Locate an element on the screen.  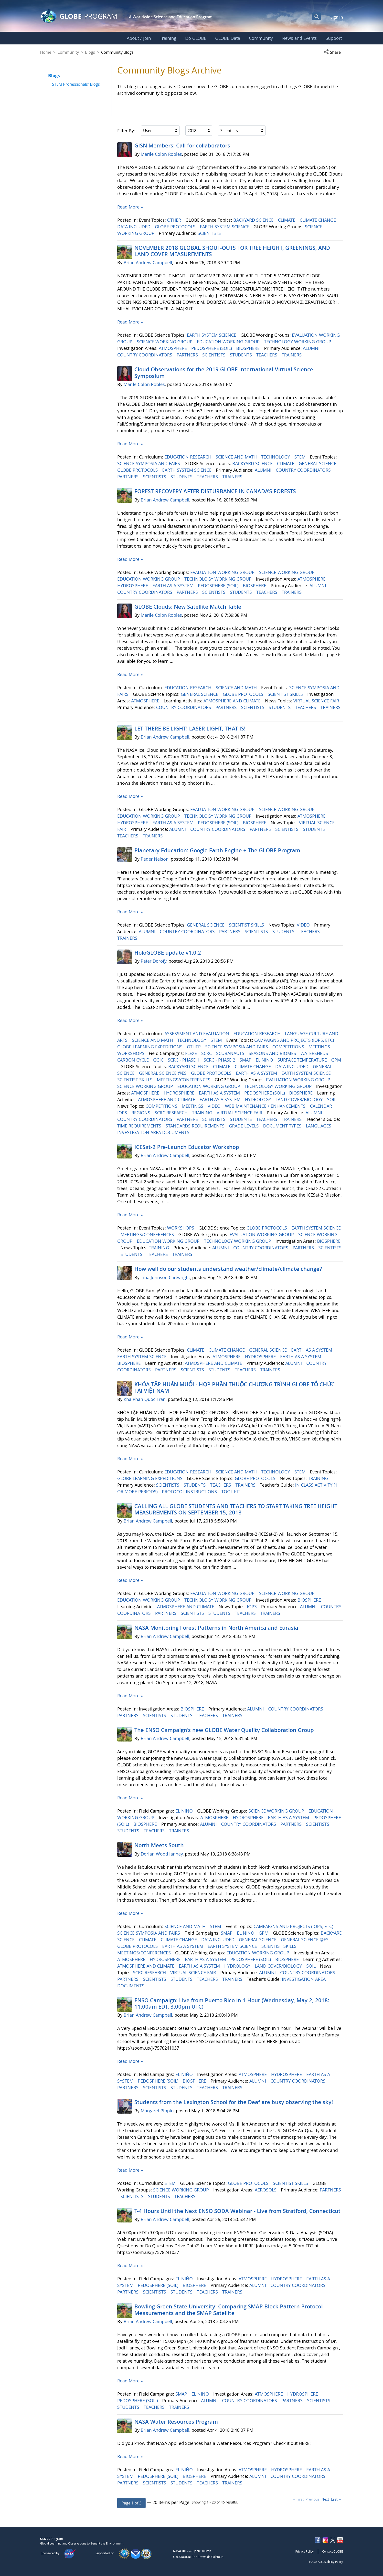
Read More » is located at coordinates (130, 207).